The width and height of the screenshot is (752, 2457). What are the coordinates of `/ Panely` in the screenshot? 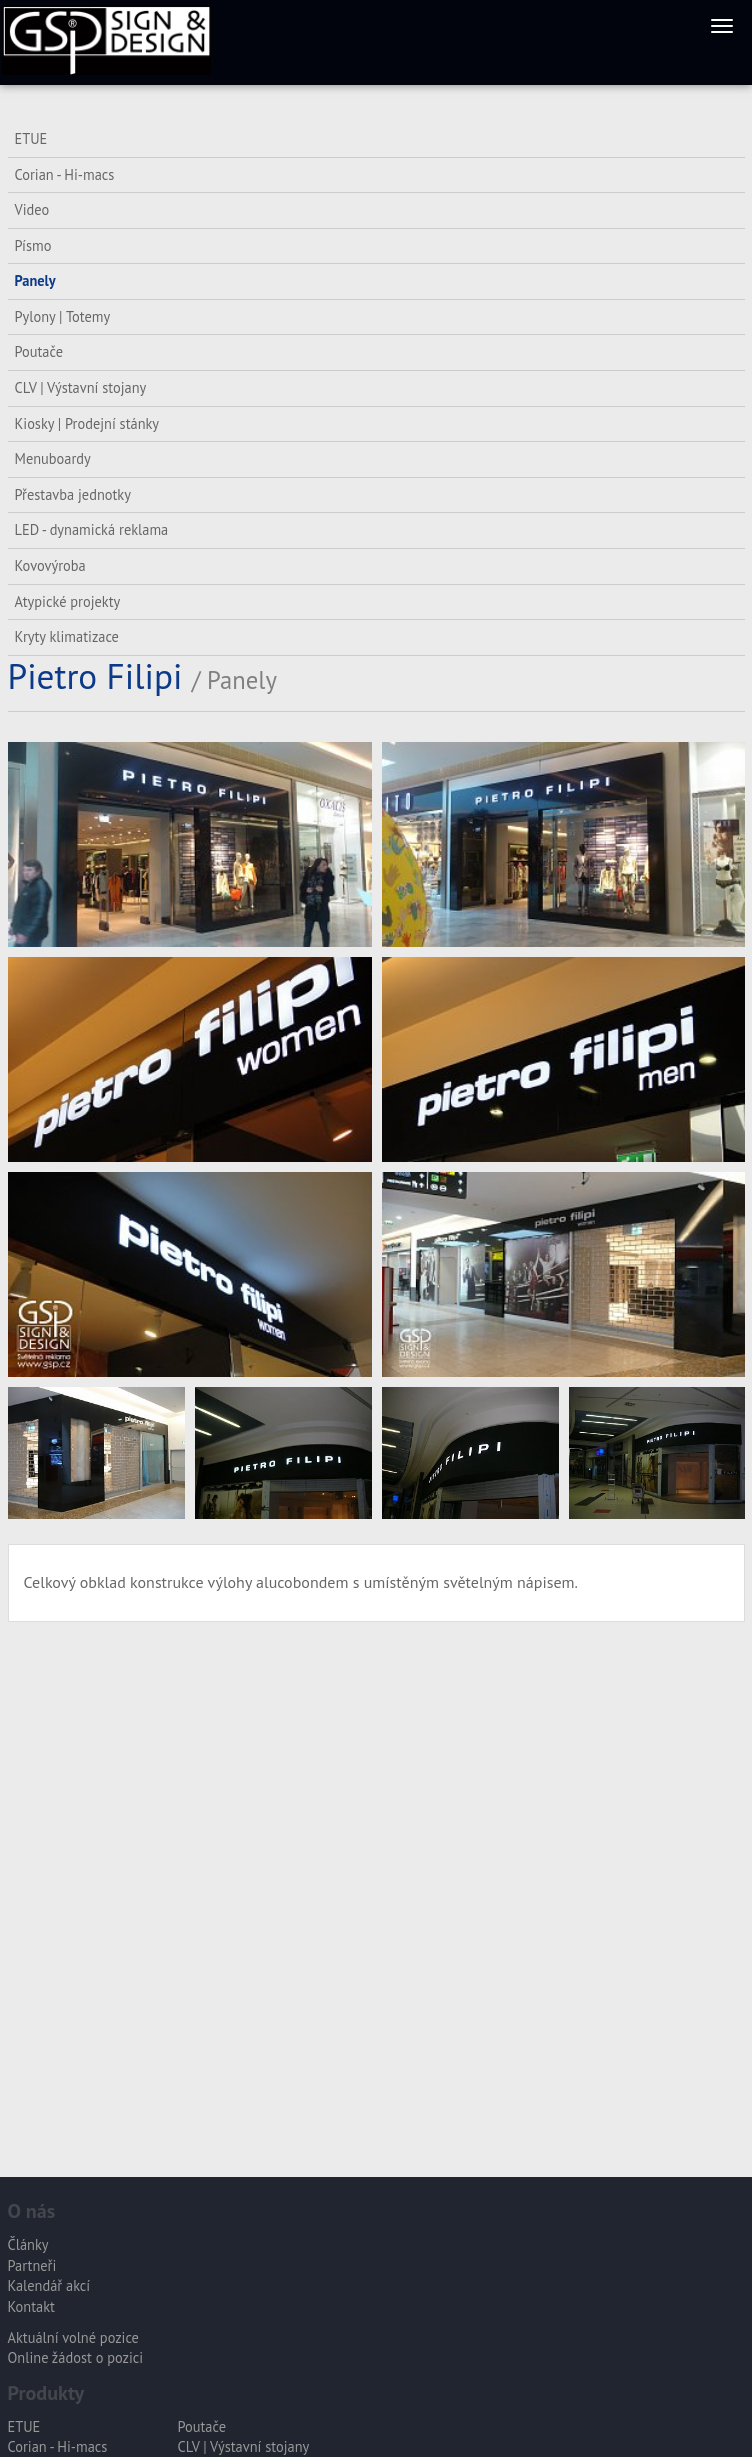 It's located at (234, 680).